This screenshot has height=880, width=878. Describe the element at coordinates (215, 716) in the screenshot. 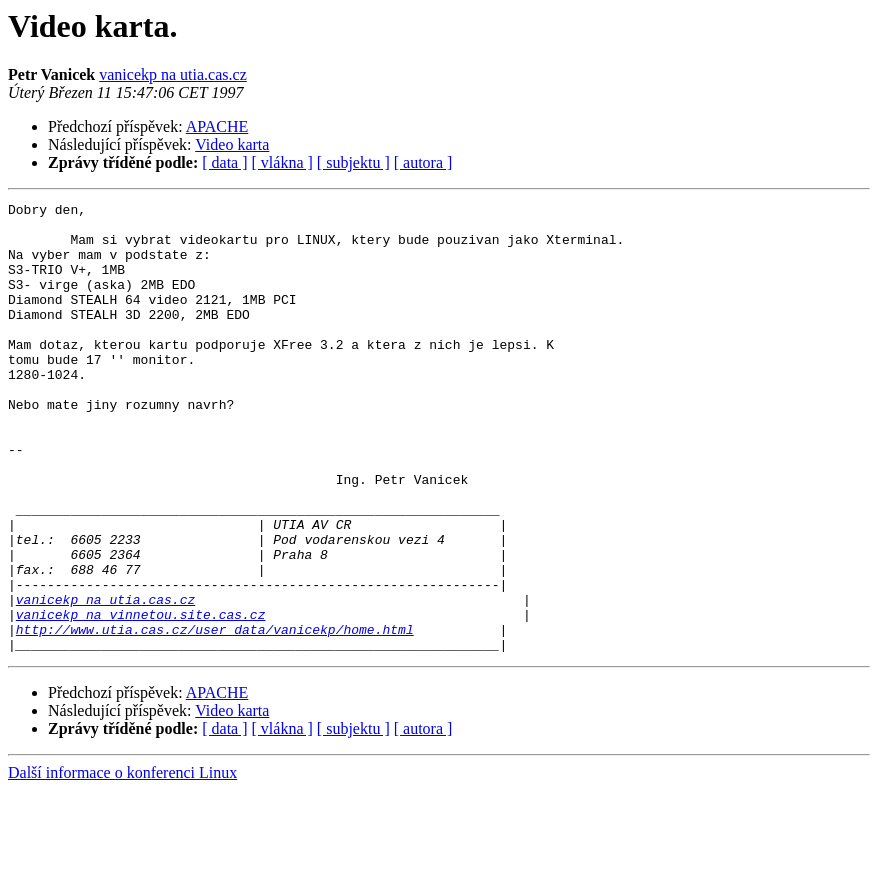

I see `http://www.utia.cas.cz/user_data/vanicekp/home.html` at that location.